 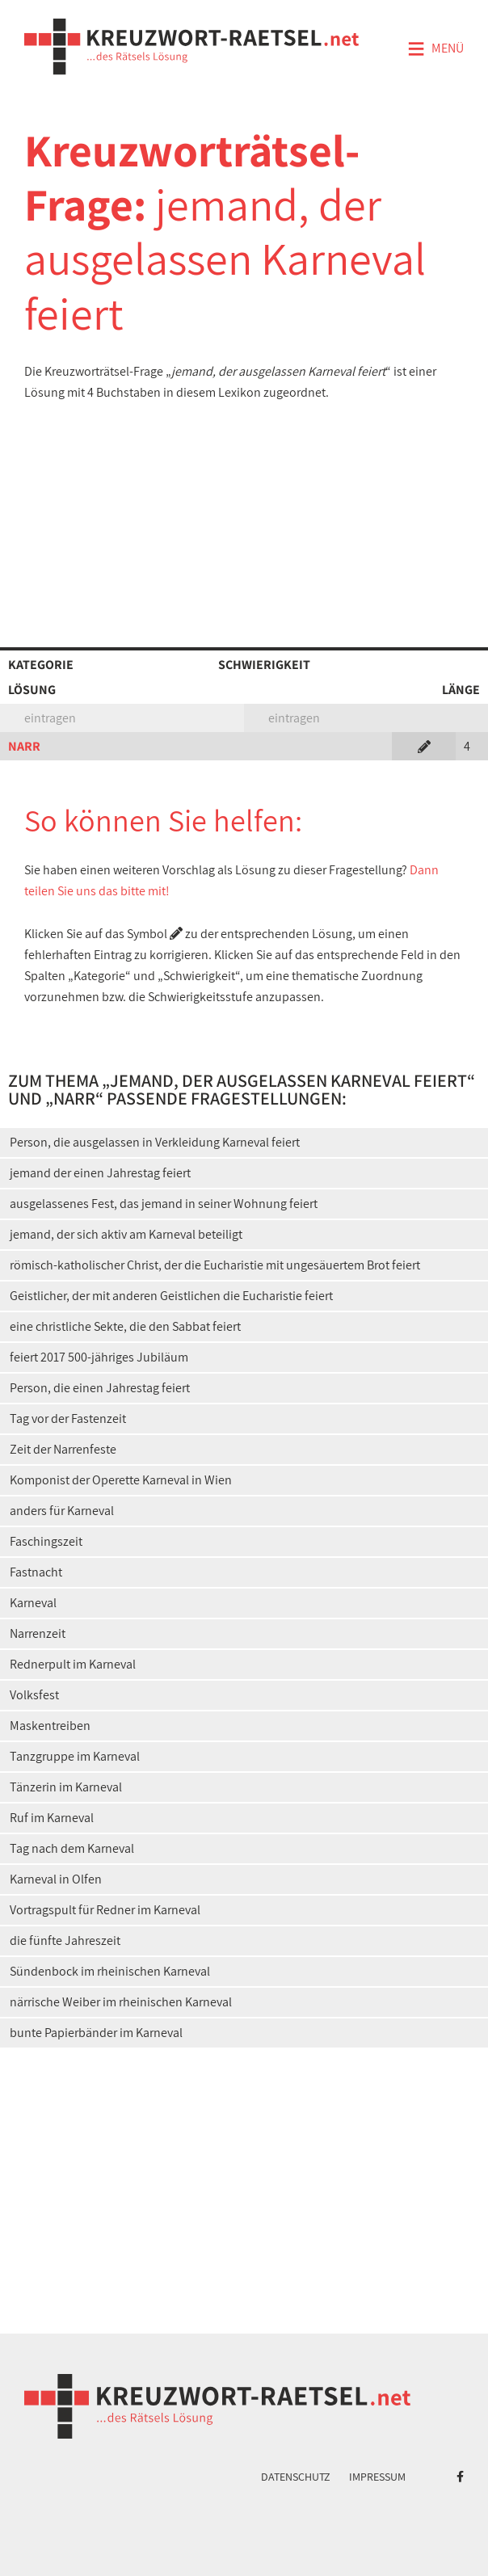 What do you see at coordinates (52, 1817) in the screenshot?
I see `Ruf im Karneval` at bounding box center [52, 1817].